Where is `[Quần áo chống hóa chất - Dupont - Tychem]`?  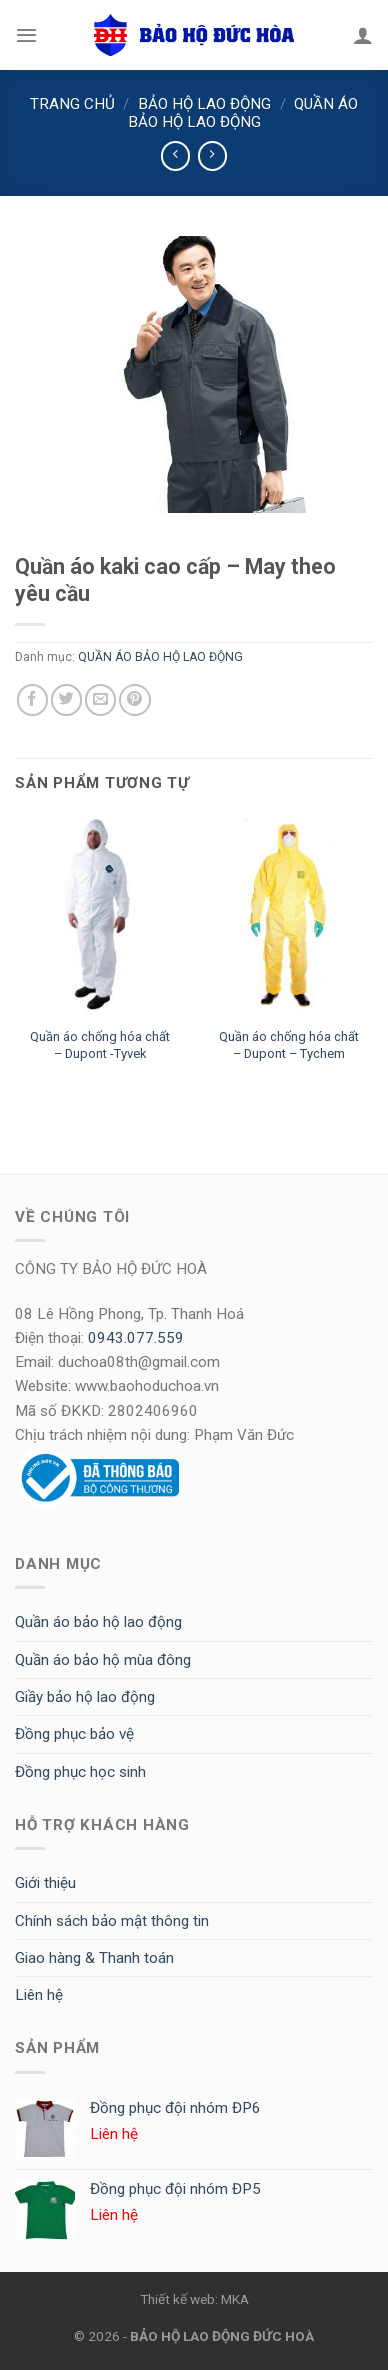 [Quần áo chống hóa chất - Dupont - Tychem] is located at coordinates (288, 916).